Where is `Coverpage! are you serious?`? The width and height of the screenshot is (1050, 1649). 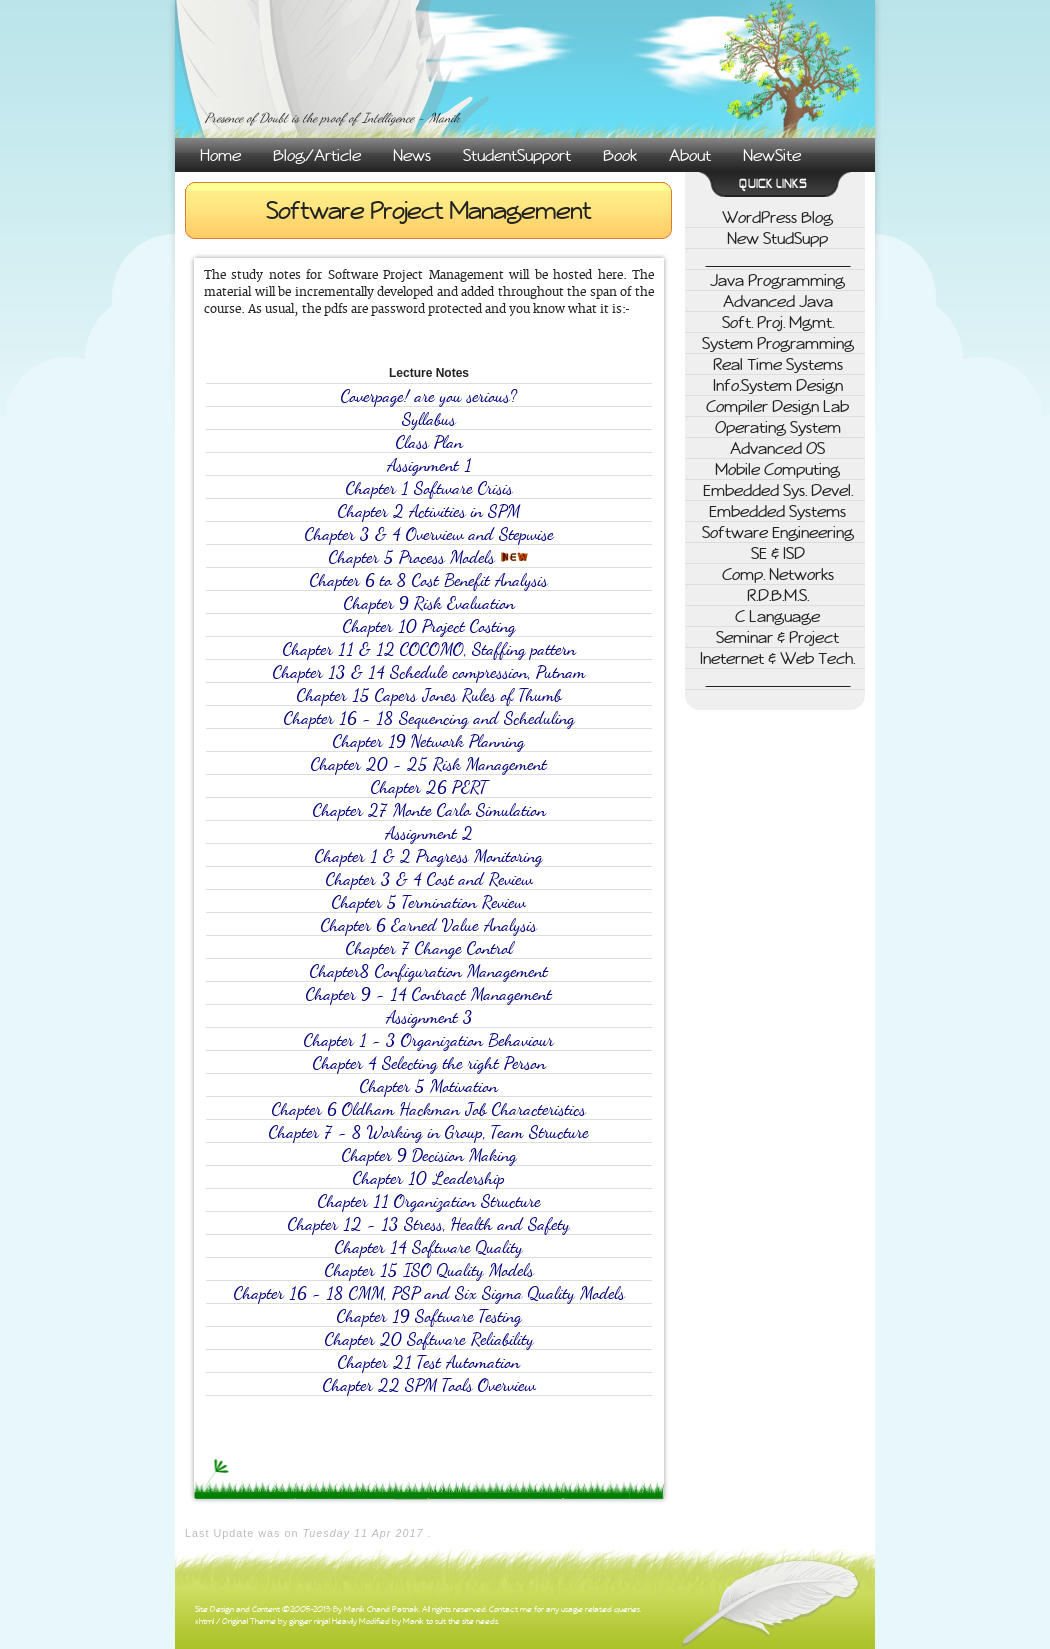 Coverpage! are you serious? is located at coordinates (429, 396).